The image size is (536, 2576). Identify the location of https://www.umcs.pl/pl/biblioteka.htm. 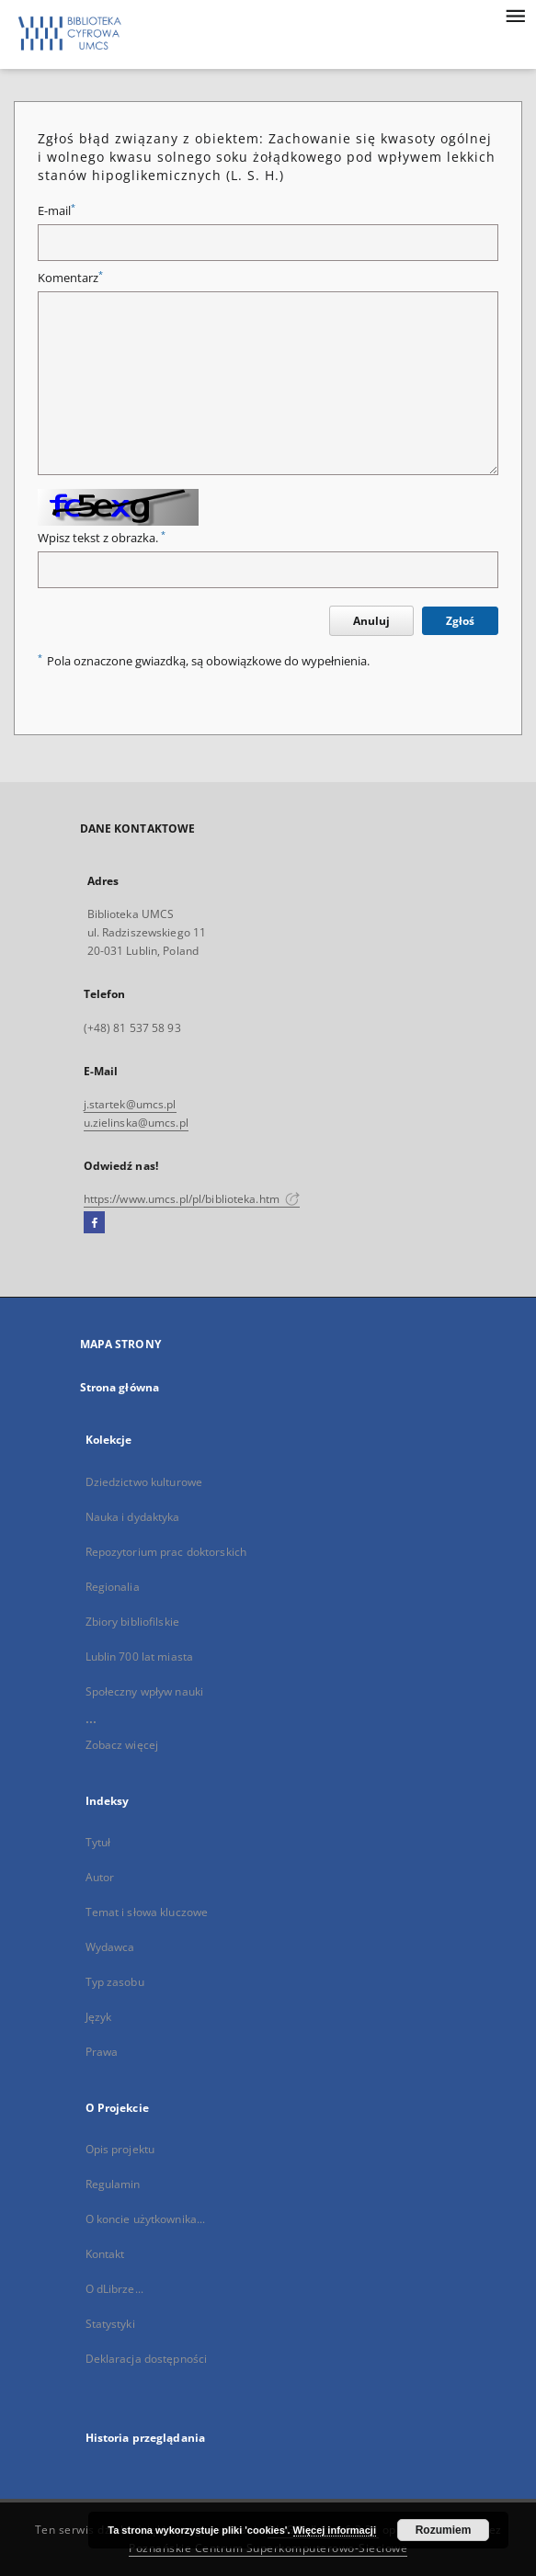
(192, 1199).